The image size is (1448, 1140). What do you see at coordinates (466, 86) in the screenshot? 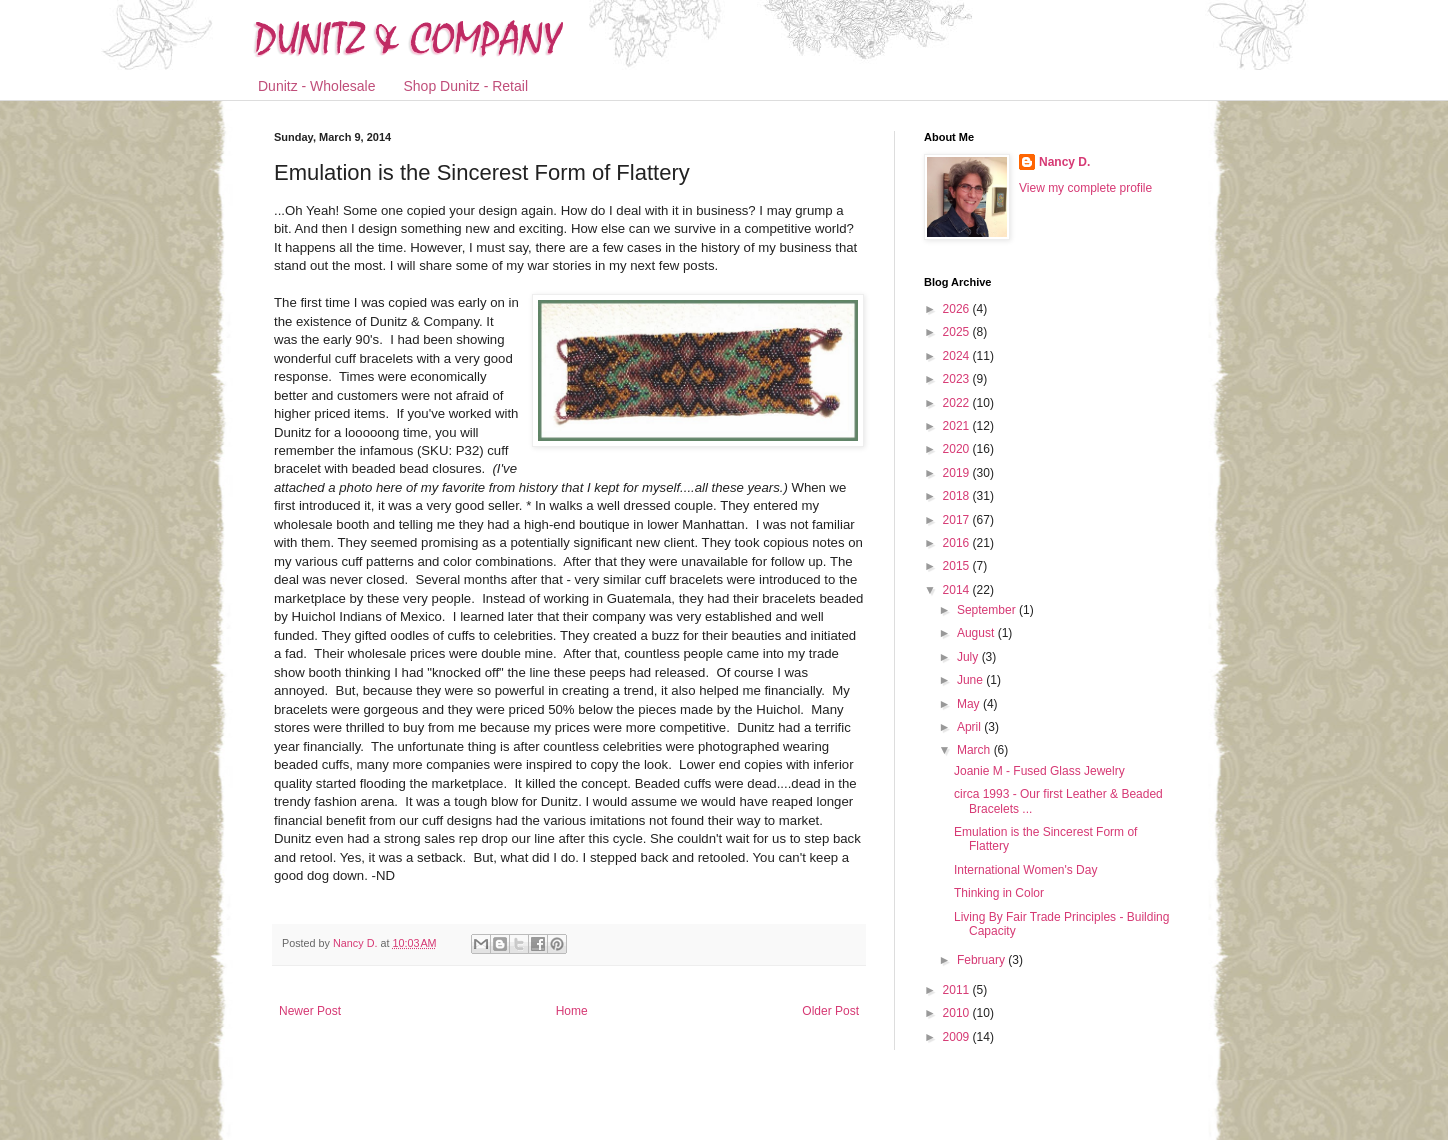
I see `Shop Dunitz - Retail` at bounding box center [466, 86].